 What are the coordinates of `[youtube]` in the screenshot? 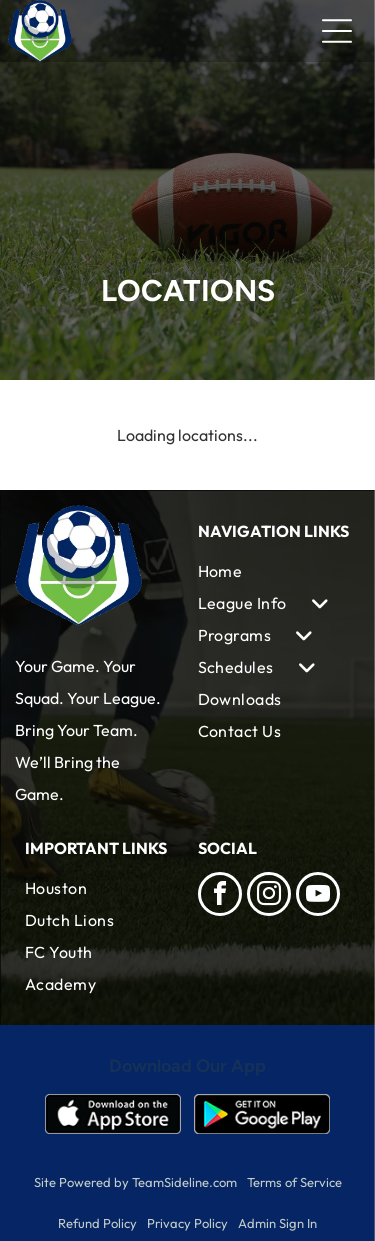 It's located at (318, 896).